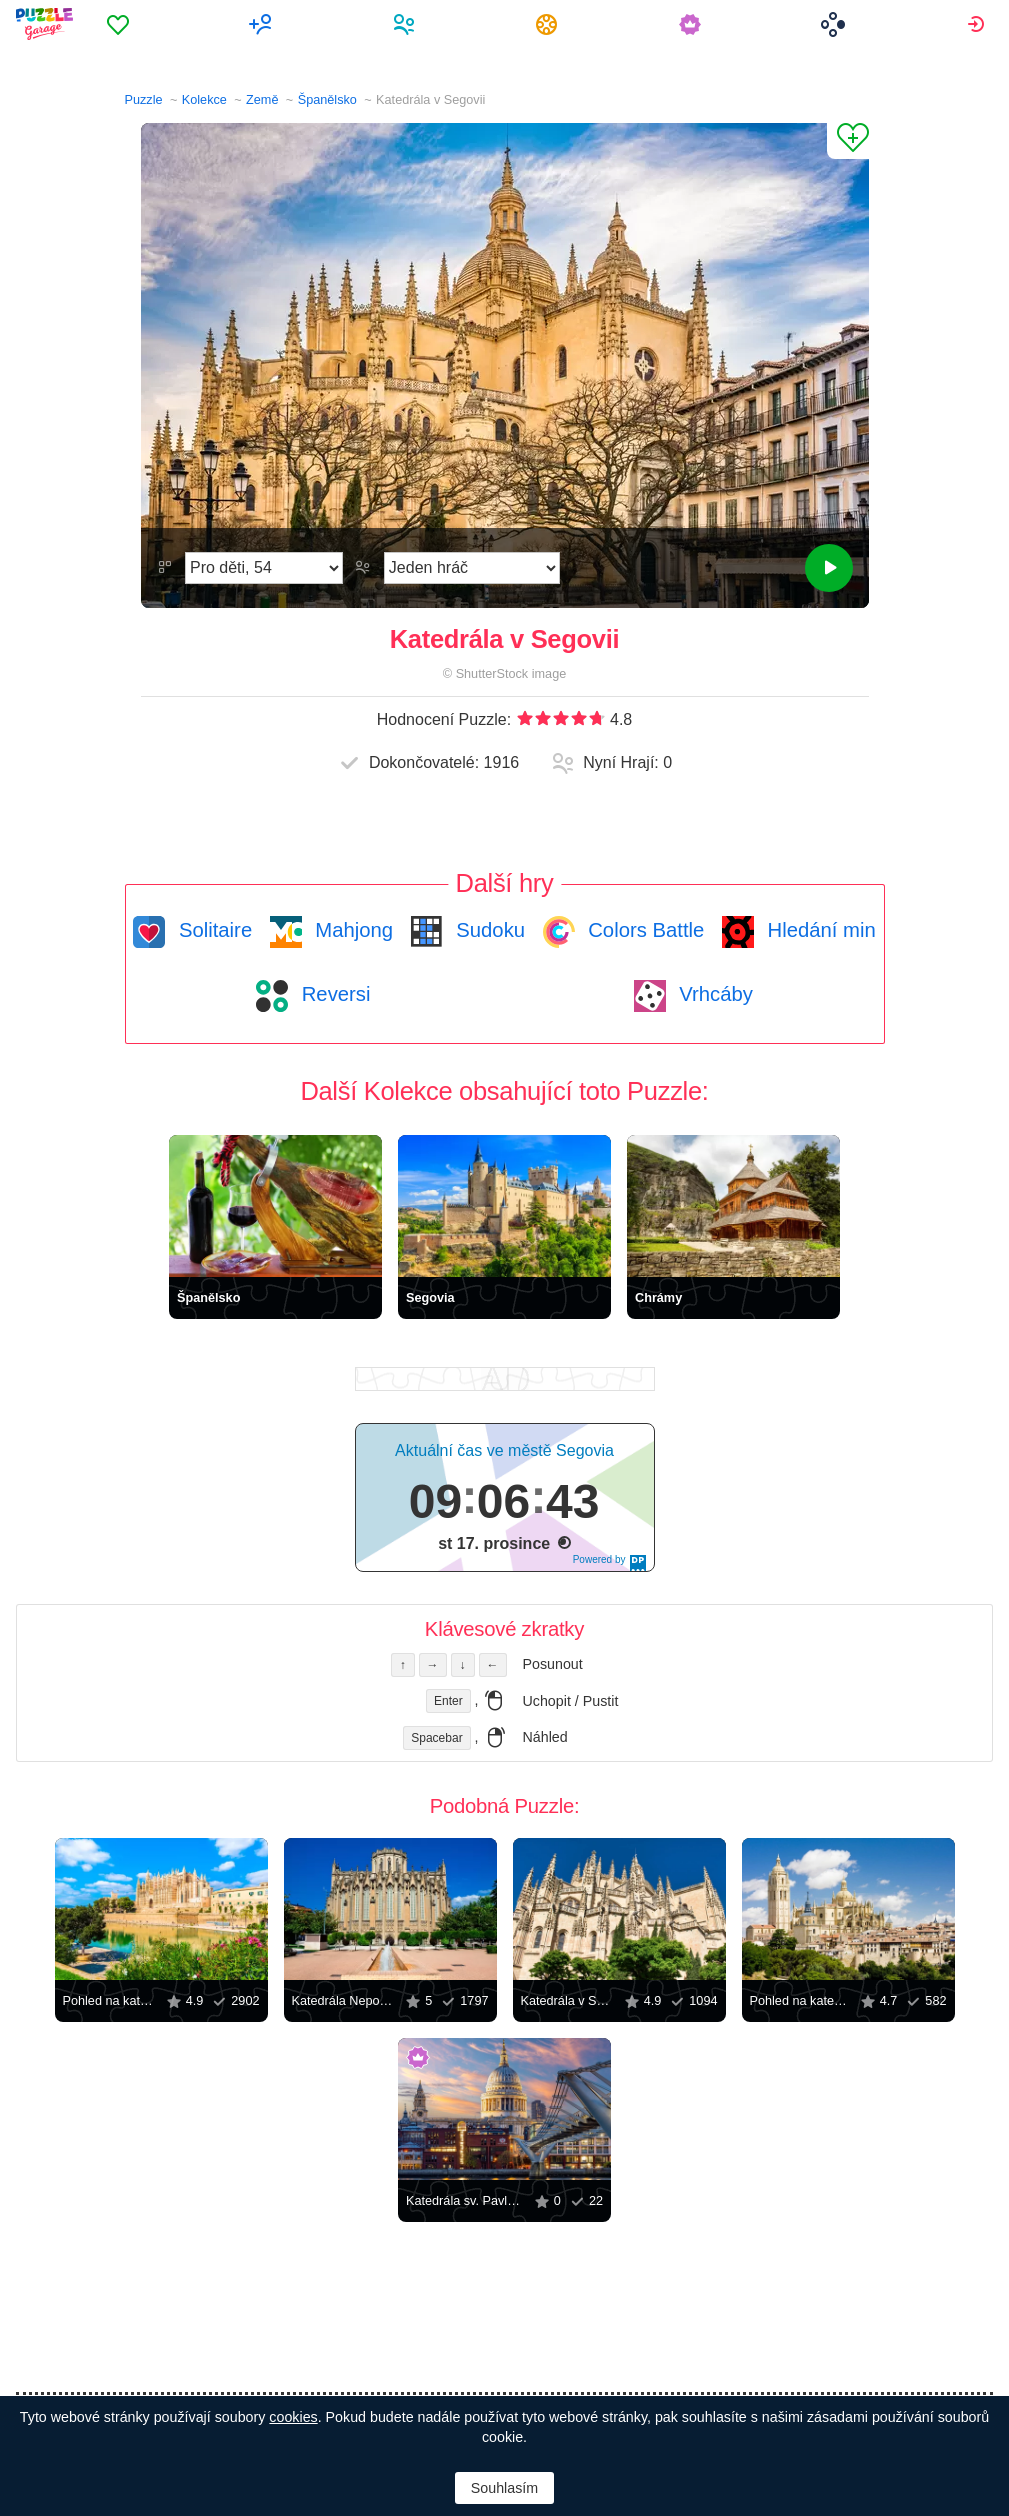  I want to click on [Režim Hraní], so click(472, 568).